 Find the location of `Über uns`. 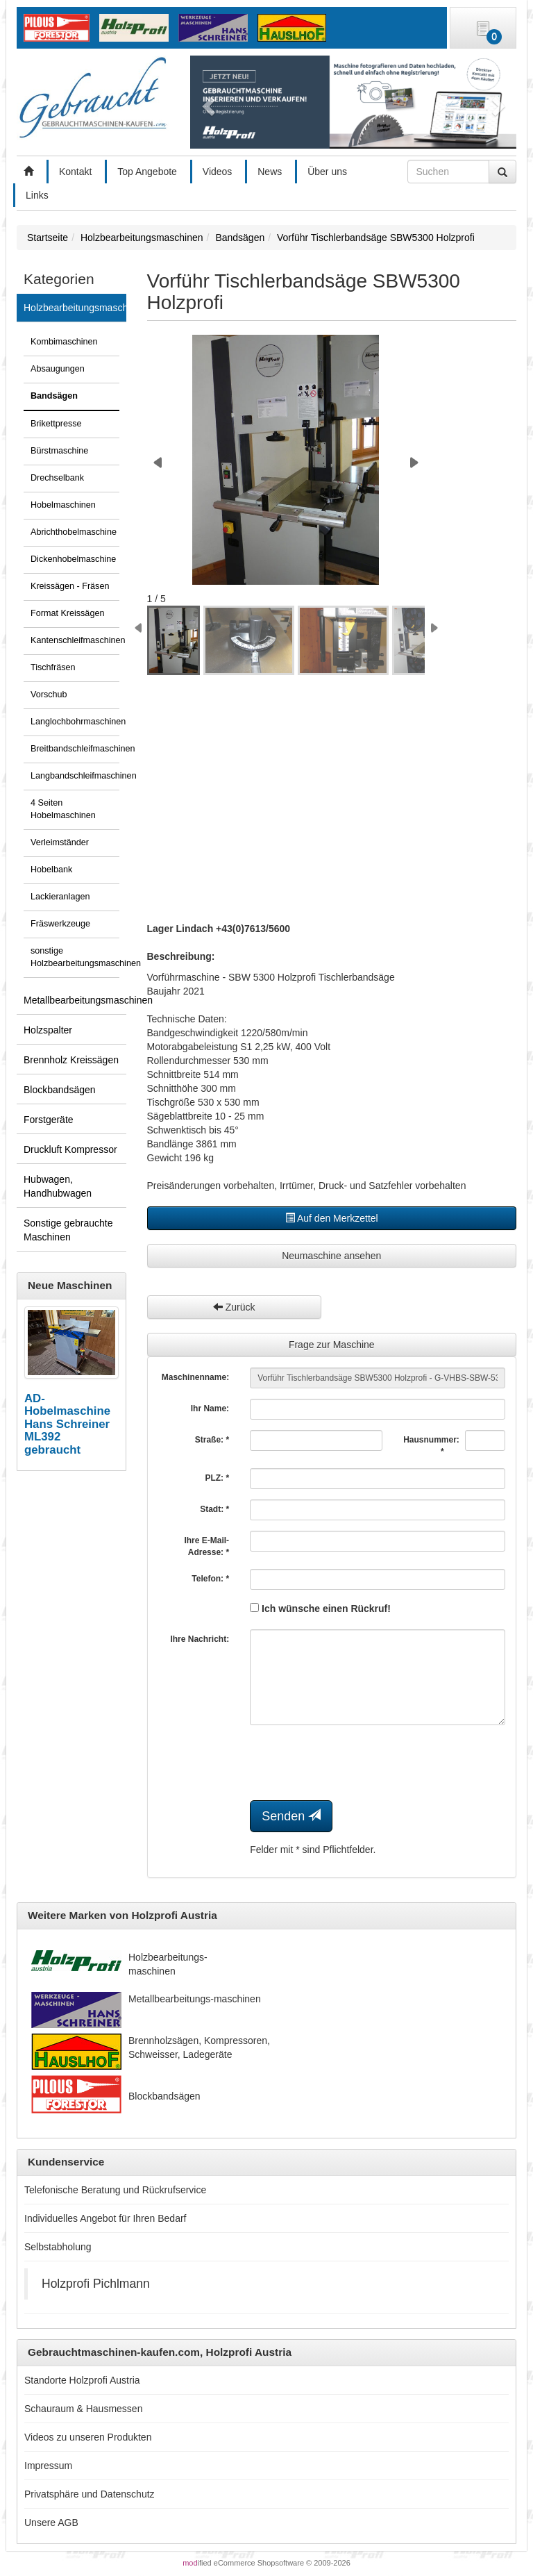

Über uns is located at coordinates (327, 171).